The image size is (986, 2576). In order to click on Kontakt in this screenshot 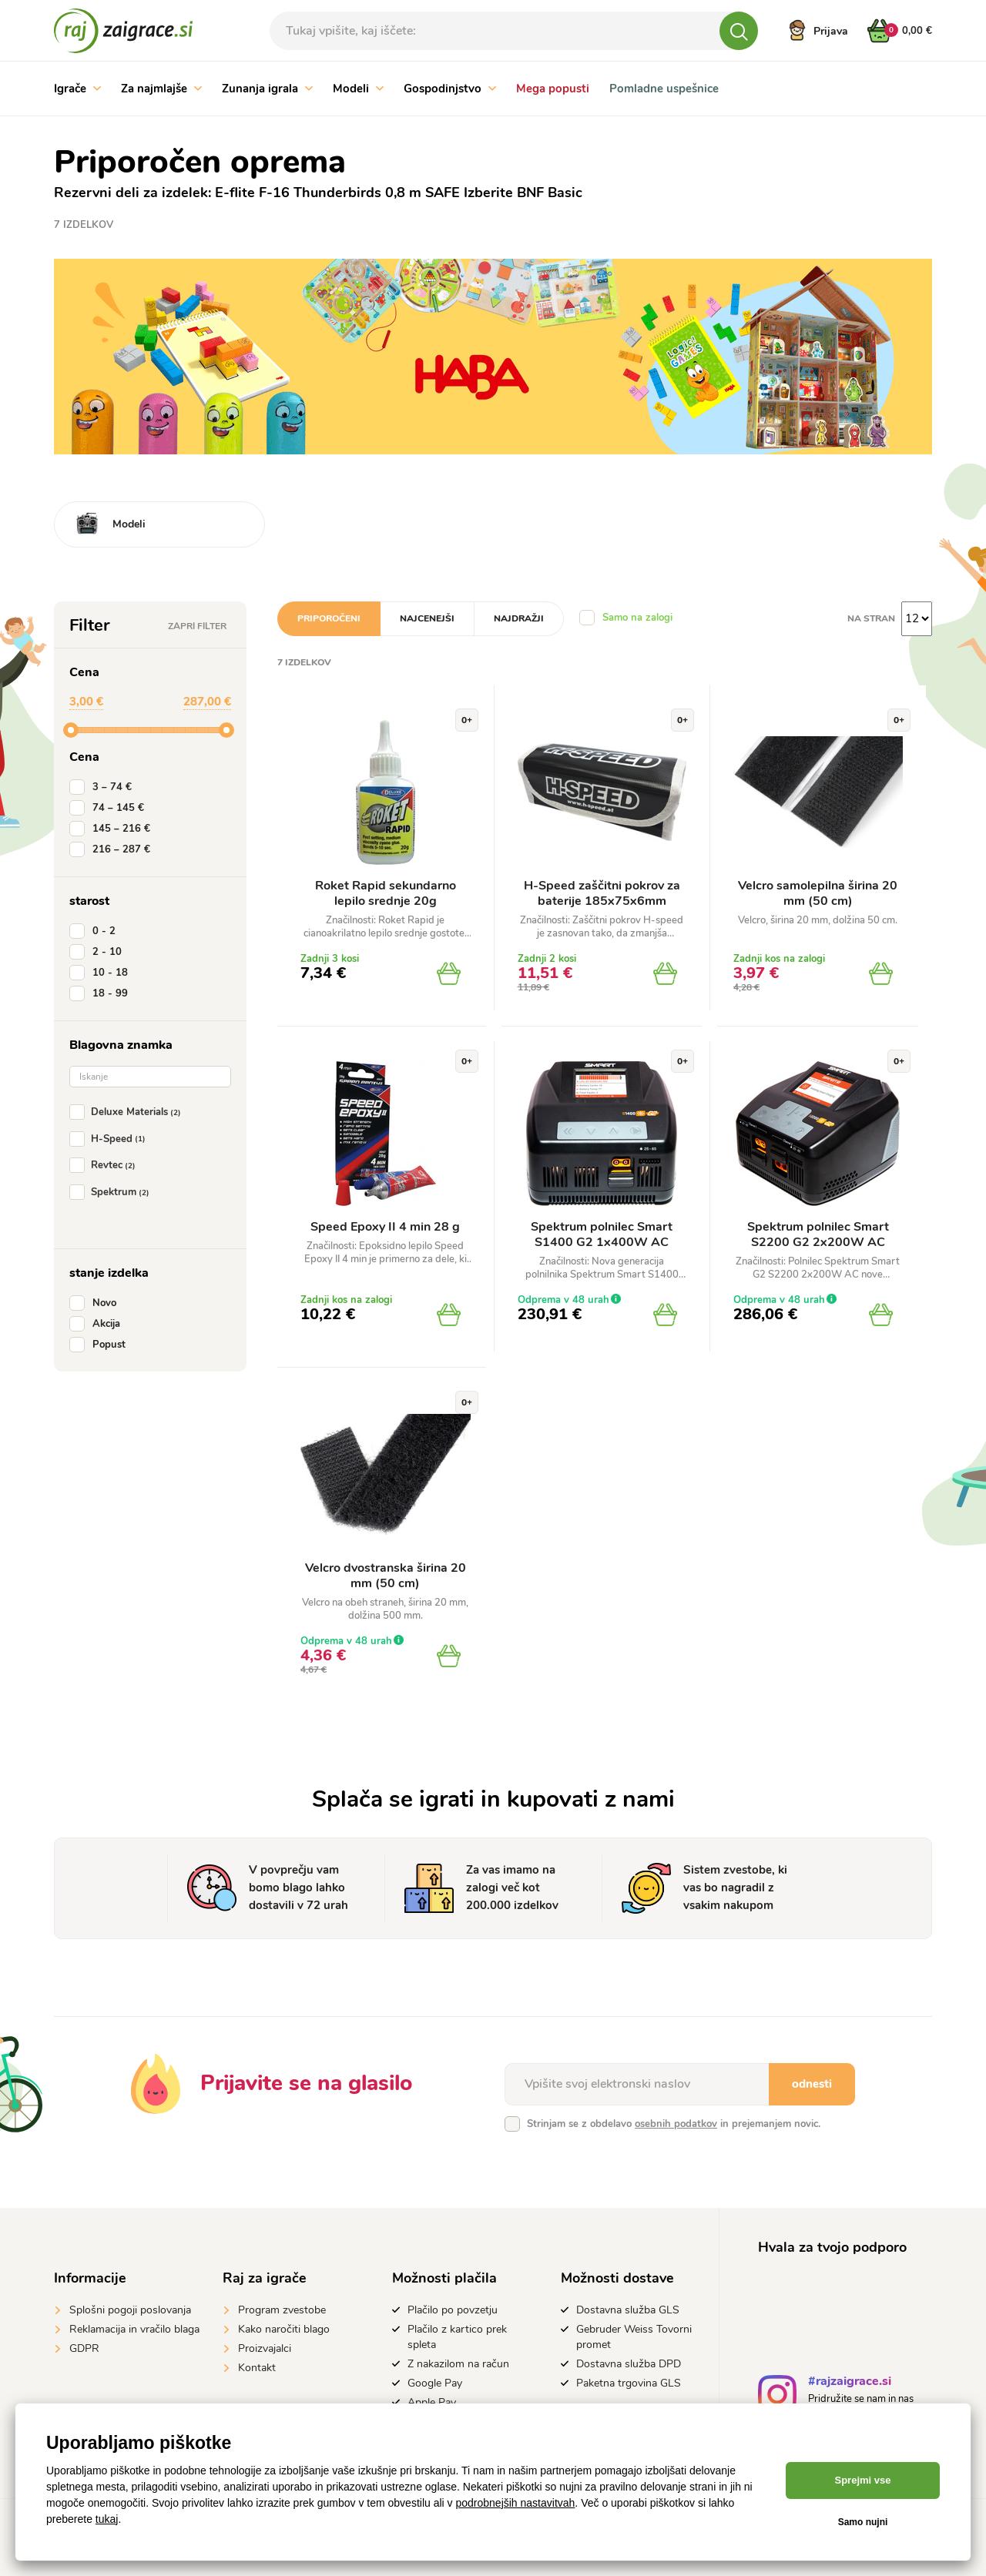, I will do `click(257, 2367)`.